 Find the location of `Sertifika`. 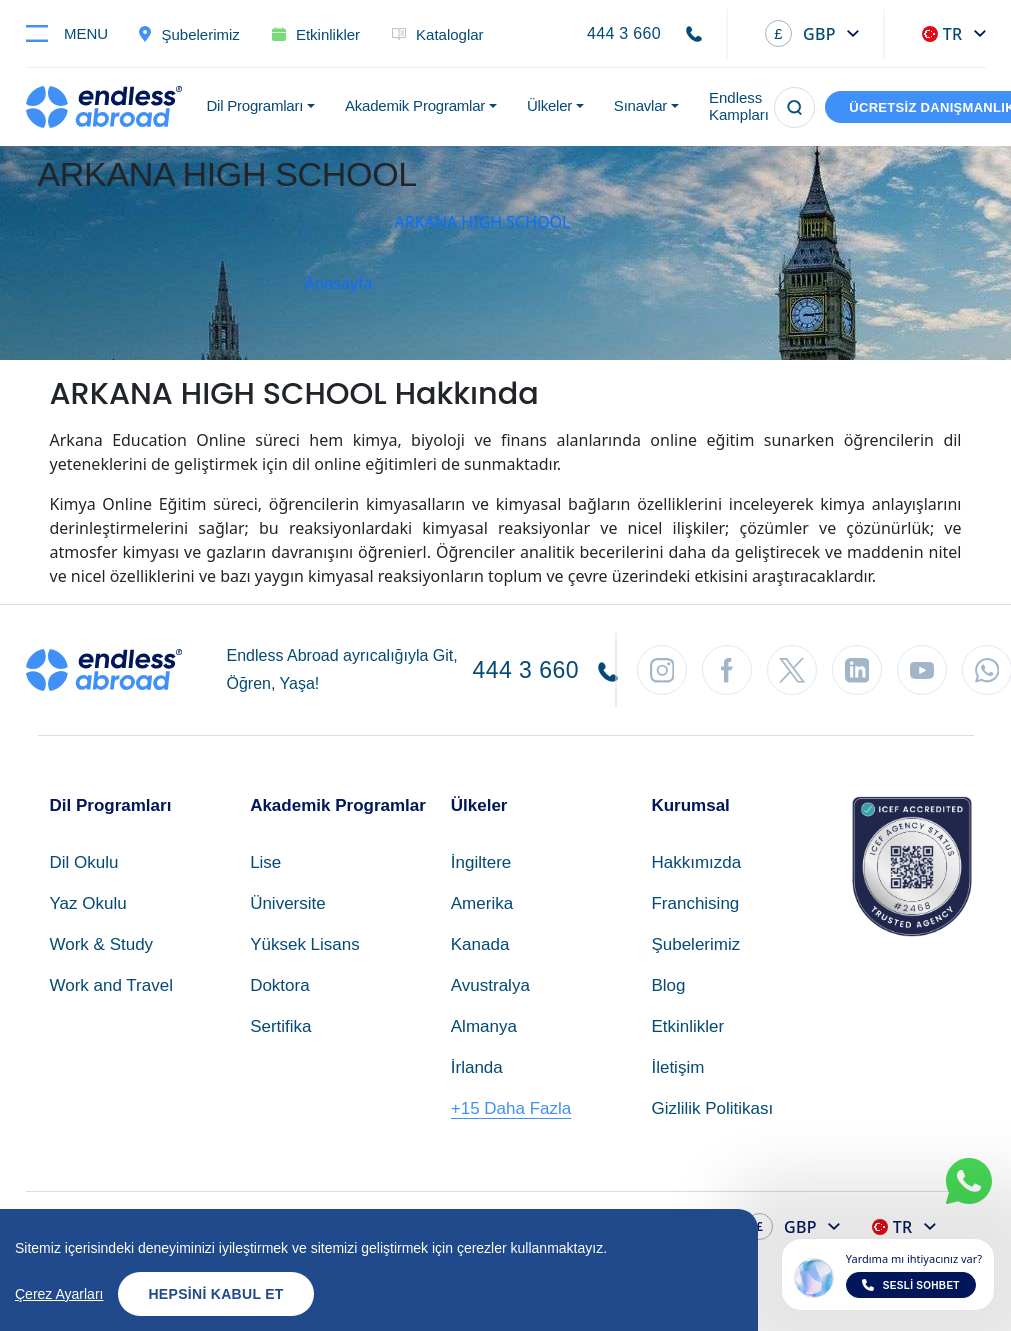

Sertifika is located at coordinates (280, 1026).